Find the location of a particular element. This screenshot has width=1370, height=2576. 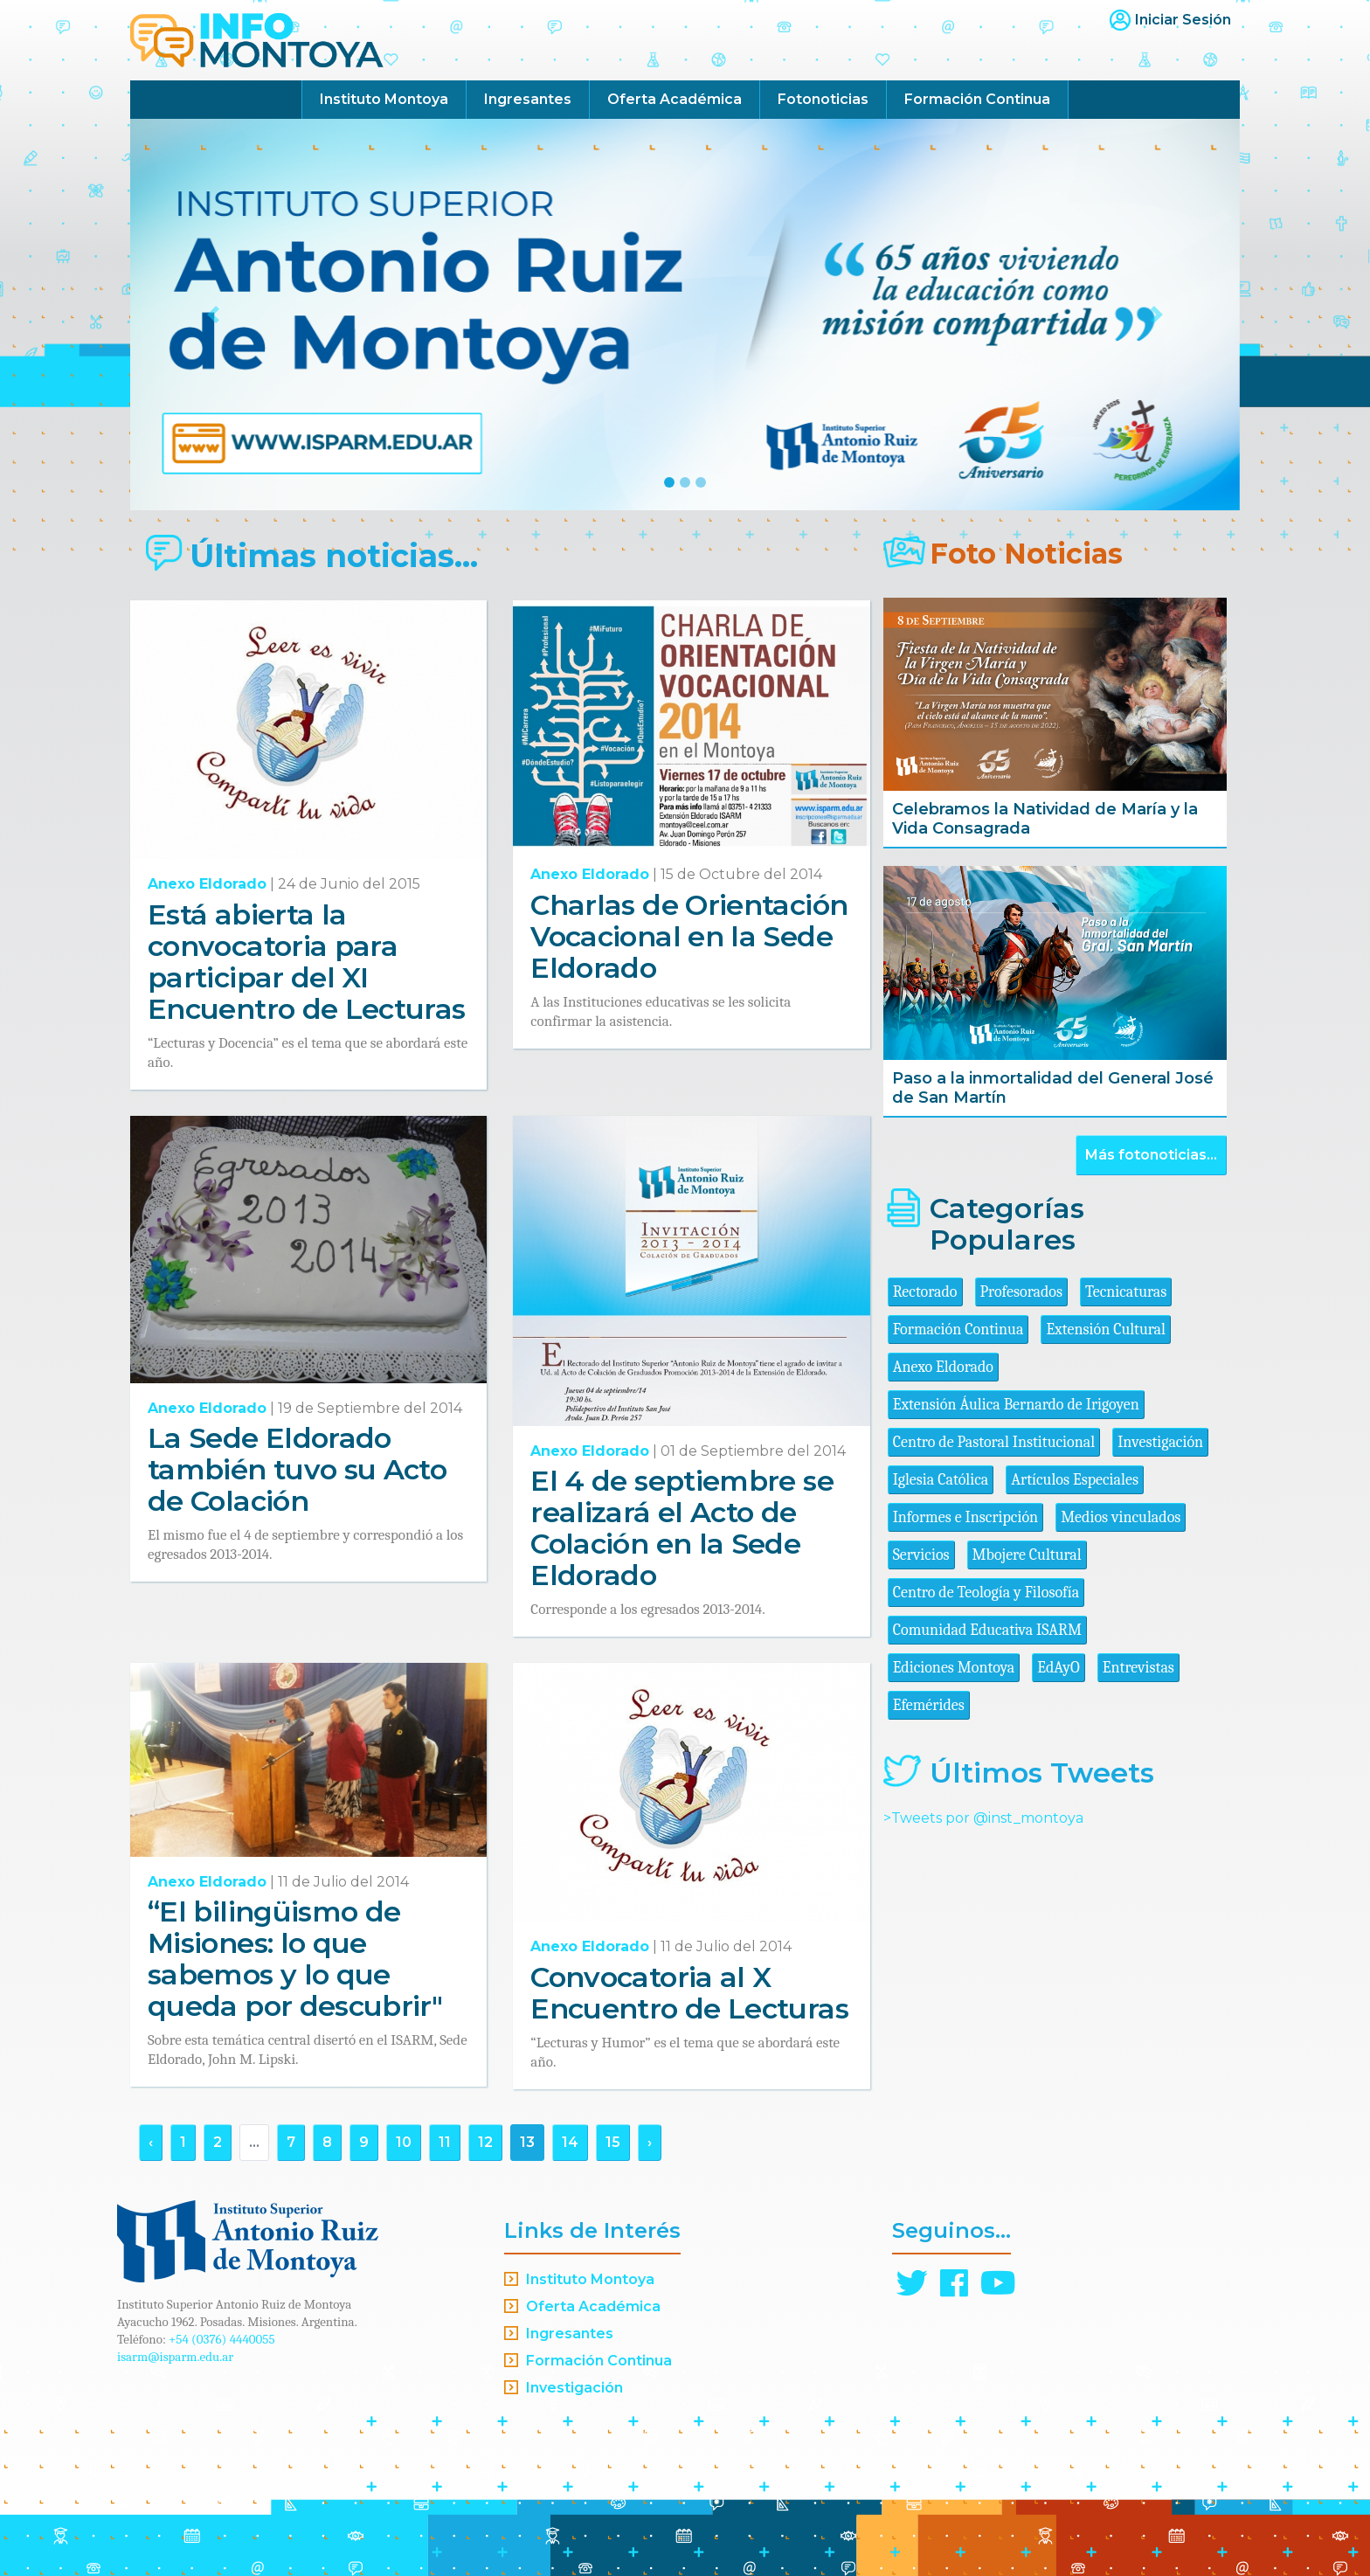

Medios vinculados is located at coordinates (1120, 1517).